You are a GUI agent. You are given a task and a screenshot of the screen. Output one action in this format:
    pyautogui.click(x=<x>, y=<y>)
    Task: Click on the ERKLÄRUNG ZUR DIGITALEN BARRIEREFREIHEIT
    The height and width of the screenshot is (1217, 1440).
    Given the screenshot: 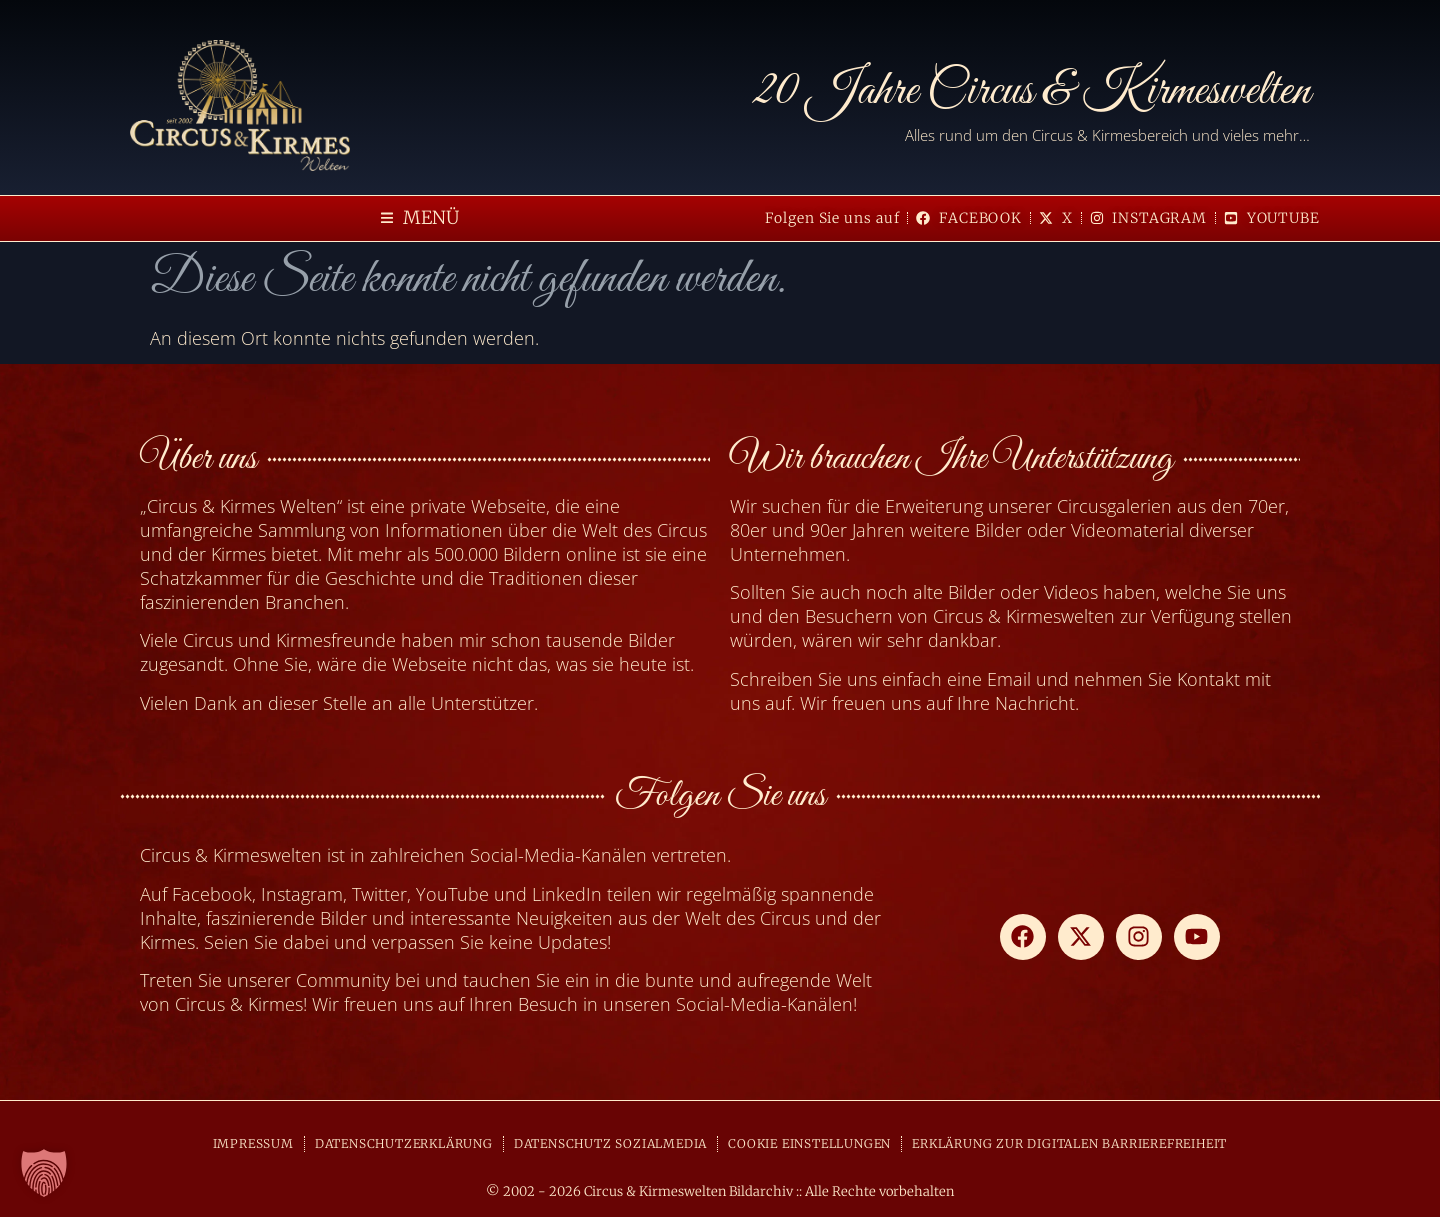 What is the action you would take?
    pyautogui.click(x=1069, y=1143)
    